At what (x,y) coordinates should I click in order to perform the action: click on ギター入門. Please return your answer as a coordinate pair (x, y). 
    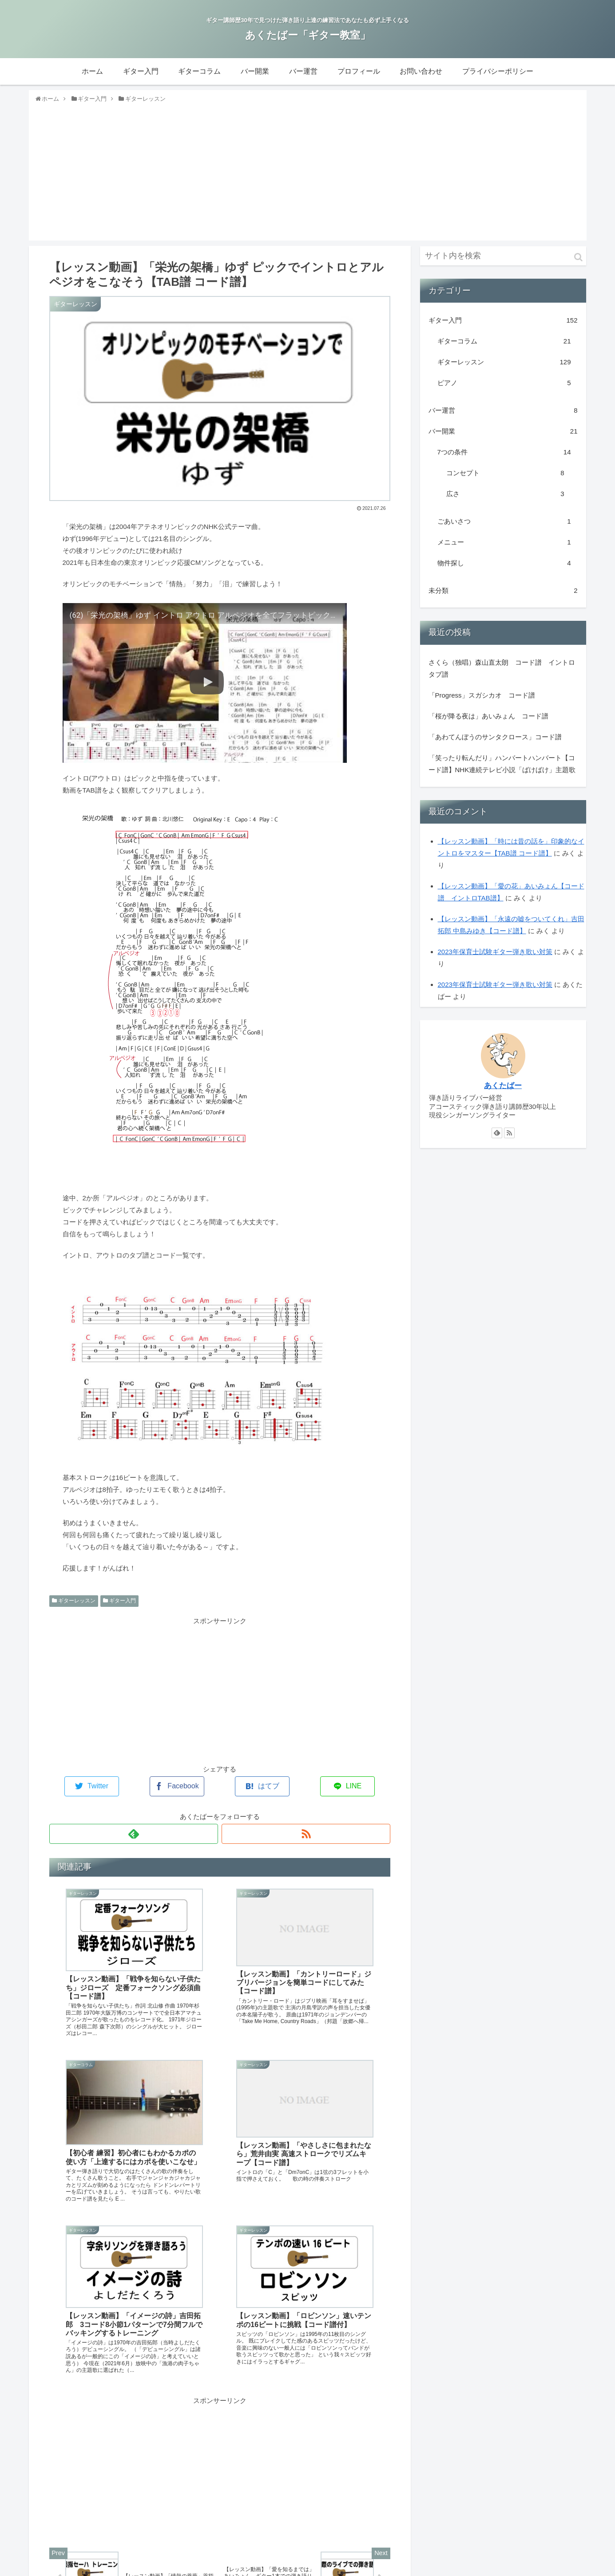
    Looking at the image, I should click on (119, 1605).